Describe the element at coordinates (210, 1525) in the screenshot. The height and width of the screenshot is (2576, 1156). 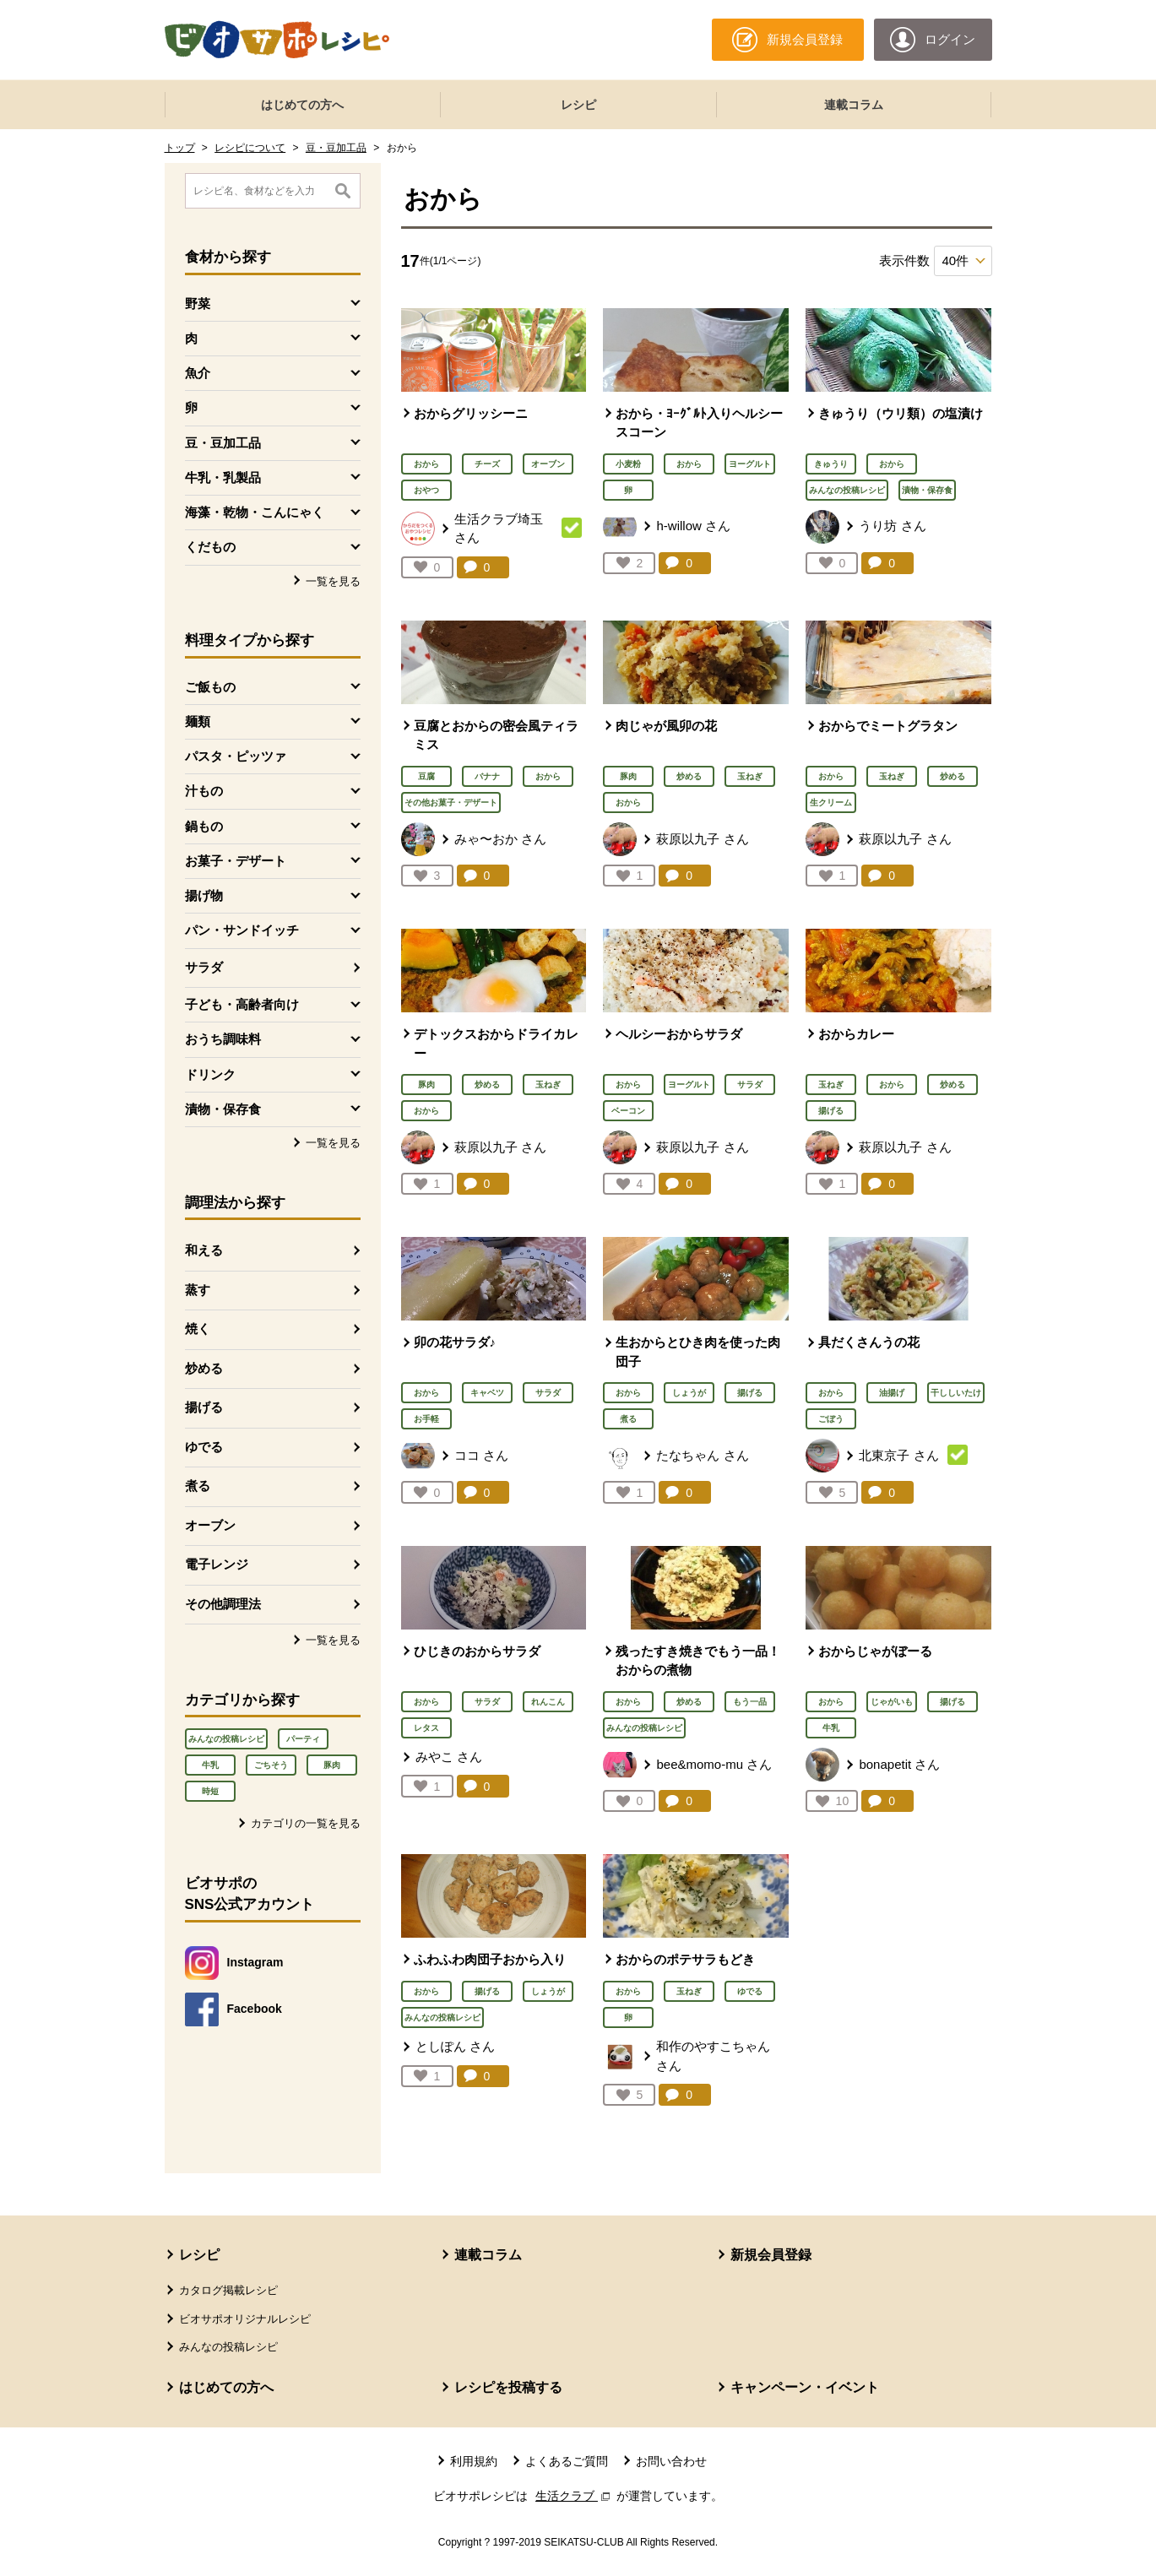
I see `オーブン` at that location.